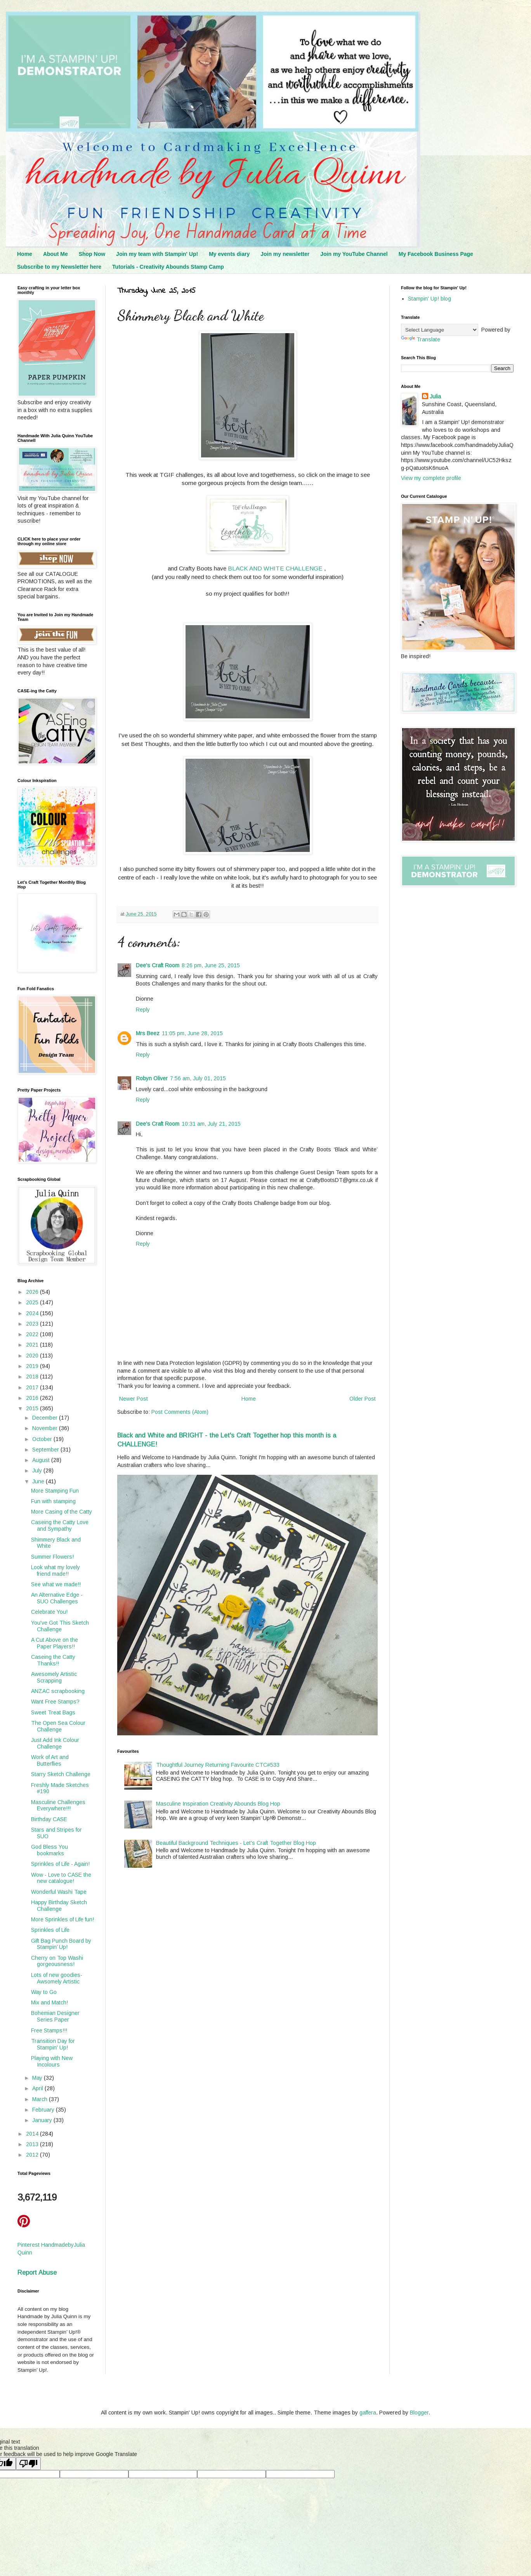  I want to click on Way to Go, so click(44, 1992).